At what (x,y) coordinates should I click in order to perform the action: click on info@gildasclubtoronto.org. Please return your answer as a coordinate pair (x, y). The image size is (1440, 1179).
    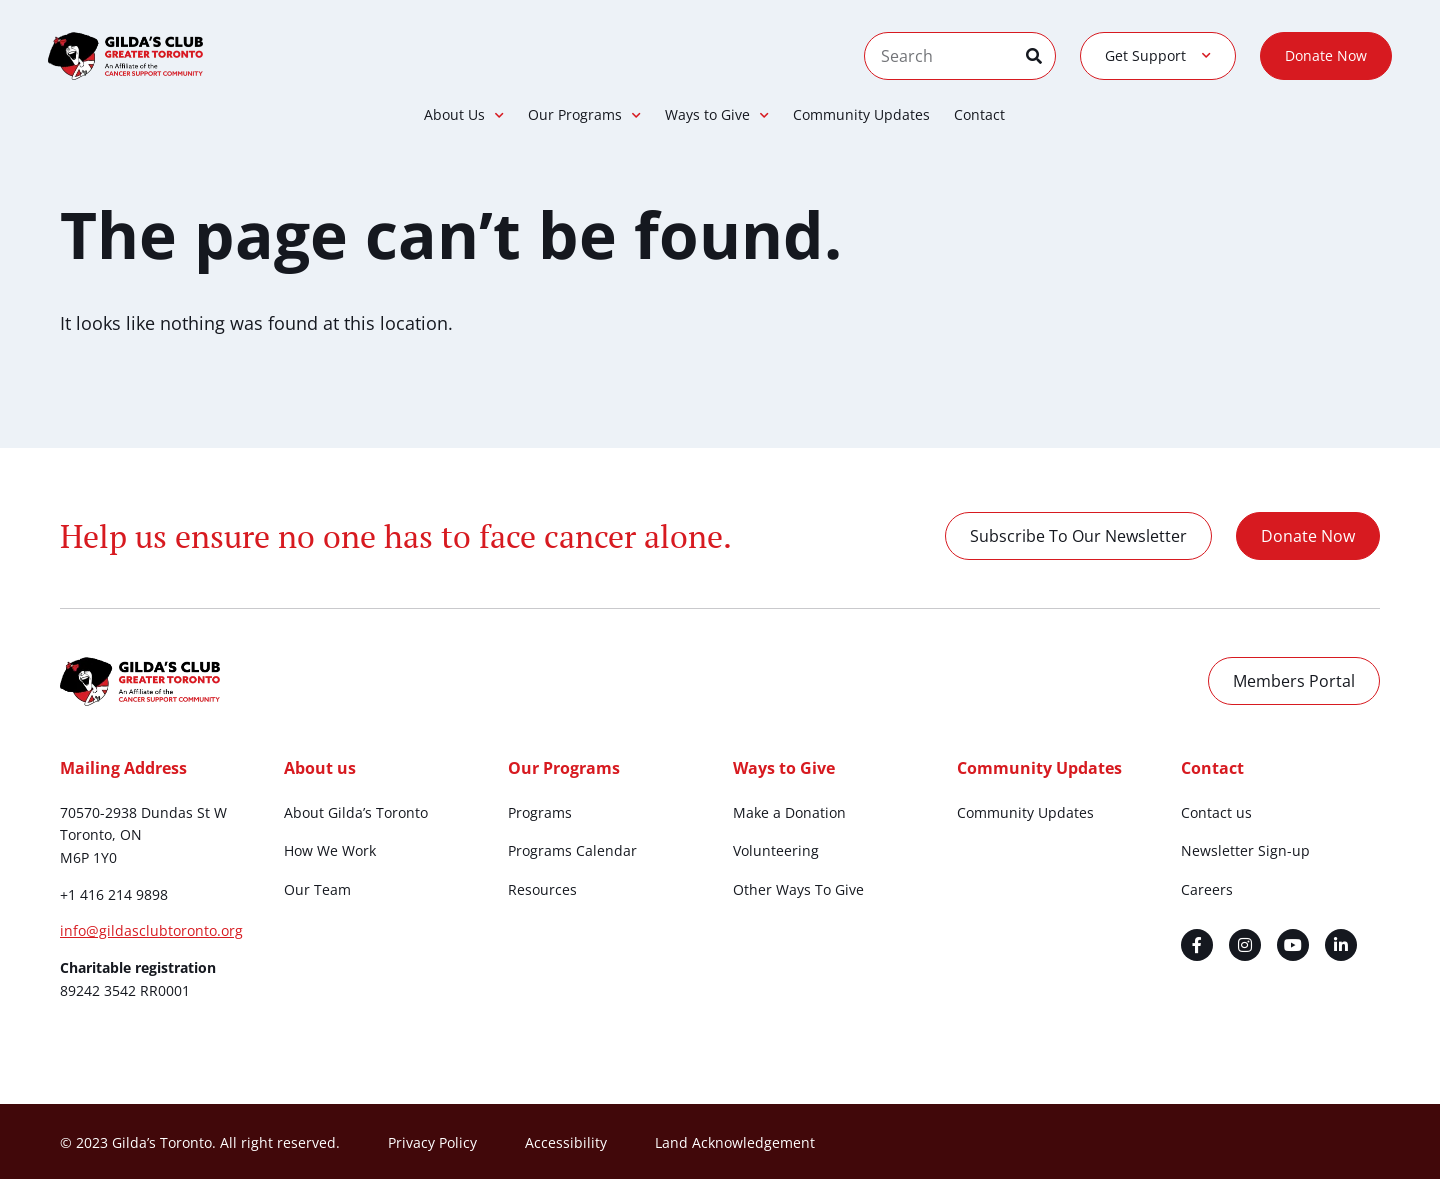
    Looking at the image, I should click on (151, 930).